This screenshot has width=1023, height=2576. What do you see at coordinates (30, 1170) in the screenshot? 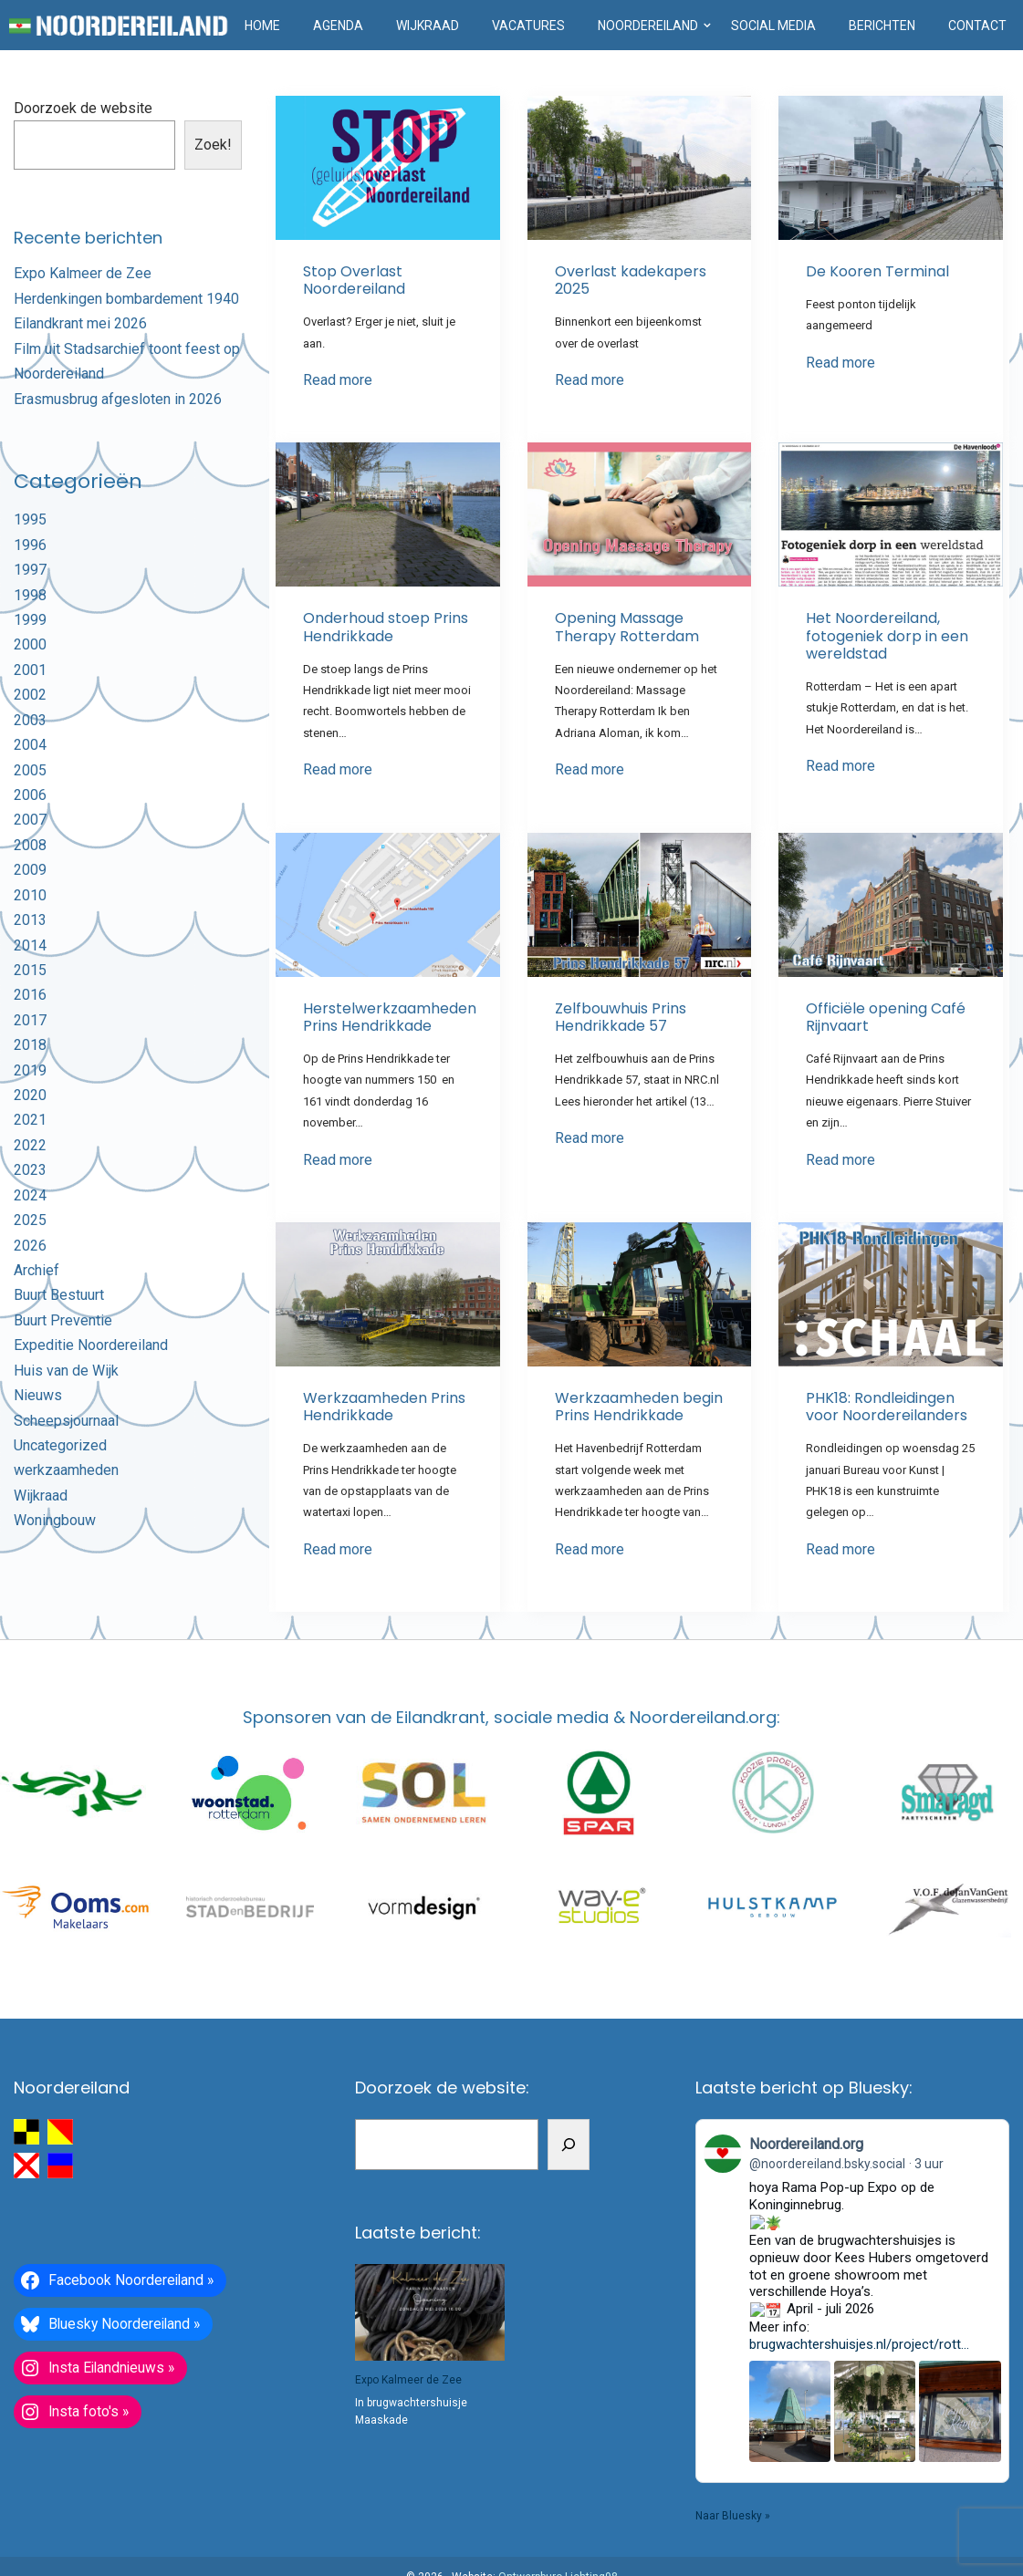
I see `2023` at bounding box center [30, 1170].